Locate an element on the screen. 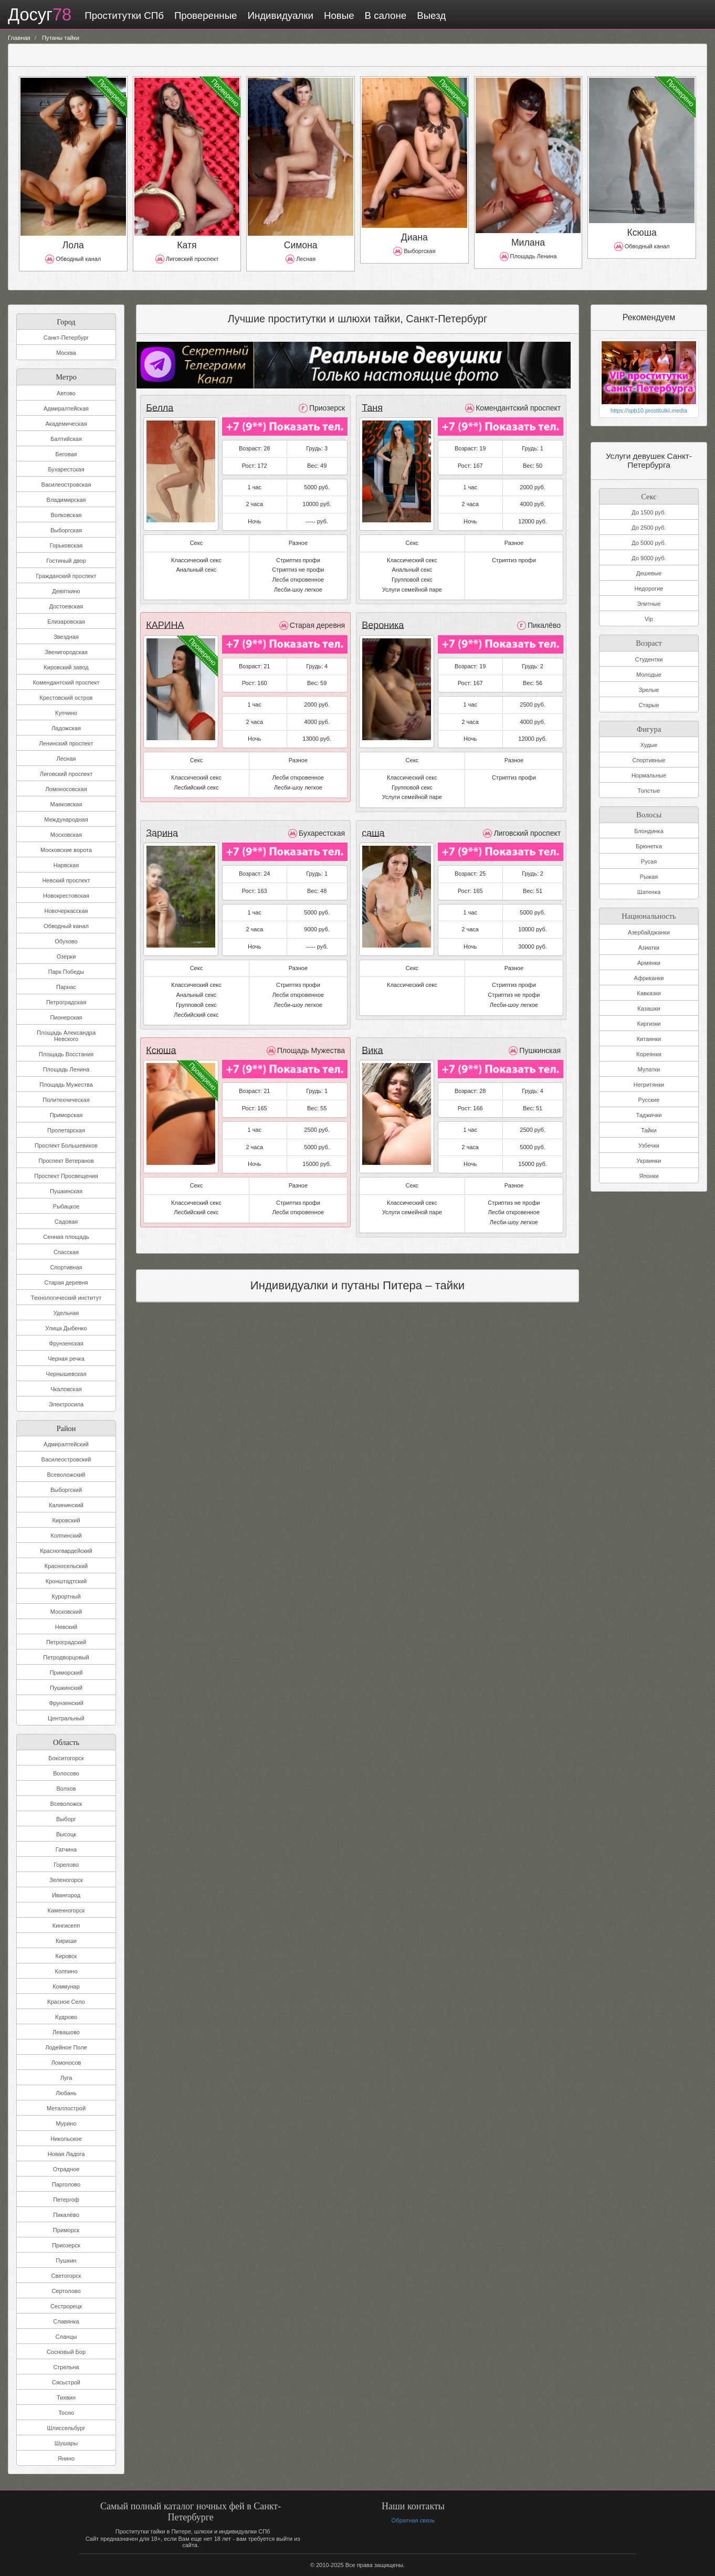  Обводный канал is located at coordinates (66, 926).